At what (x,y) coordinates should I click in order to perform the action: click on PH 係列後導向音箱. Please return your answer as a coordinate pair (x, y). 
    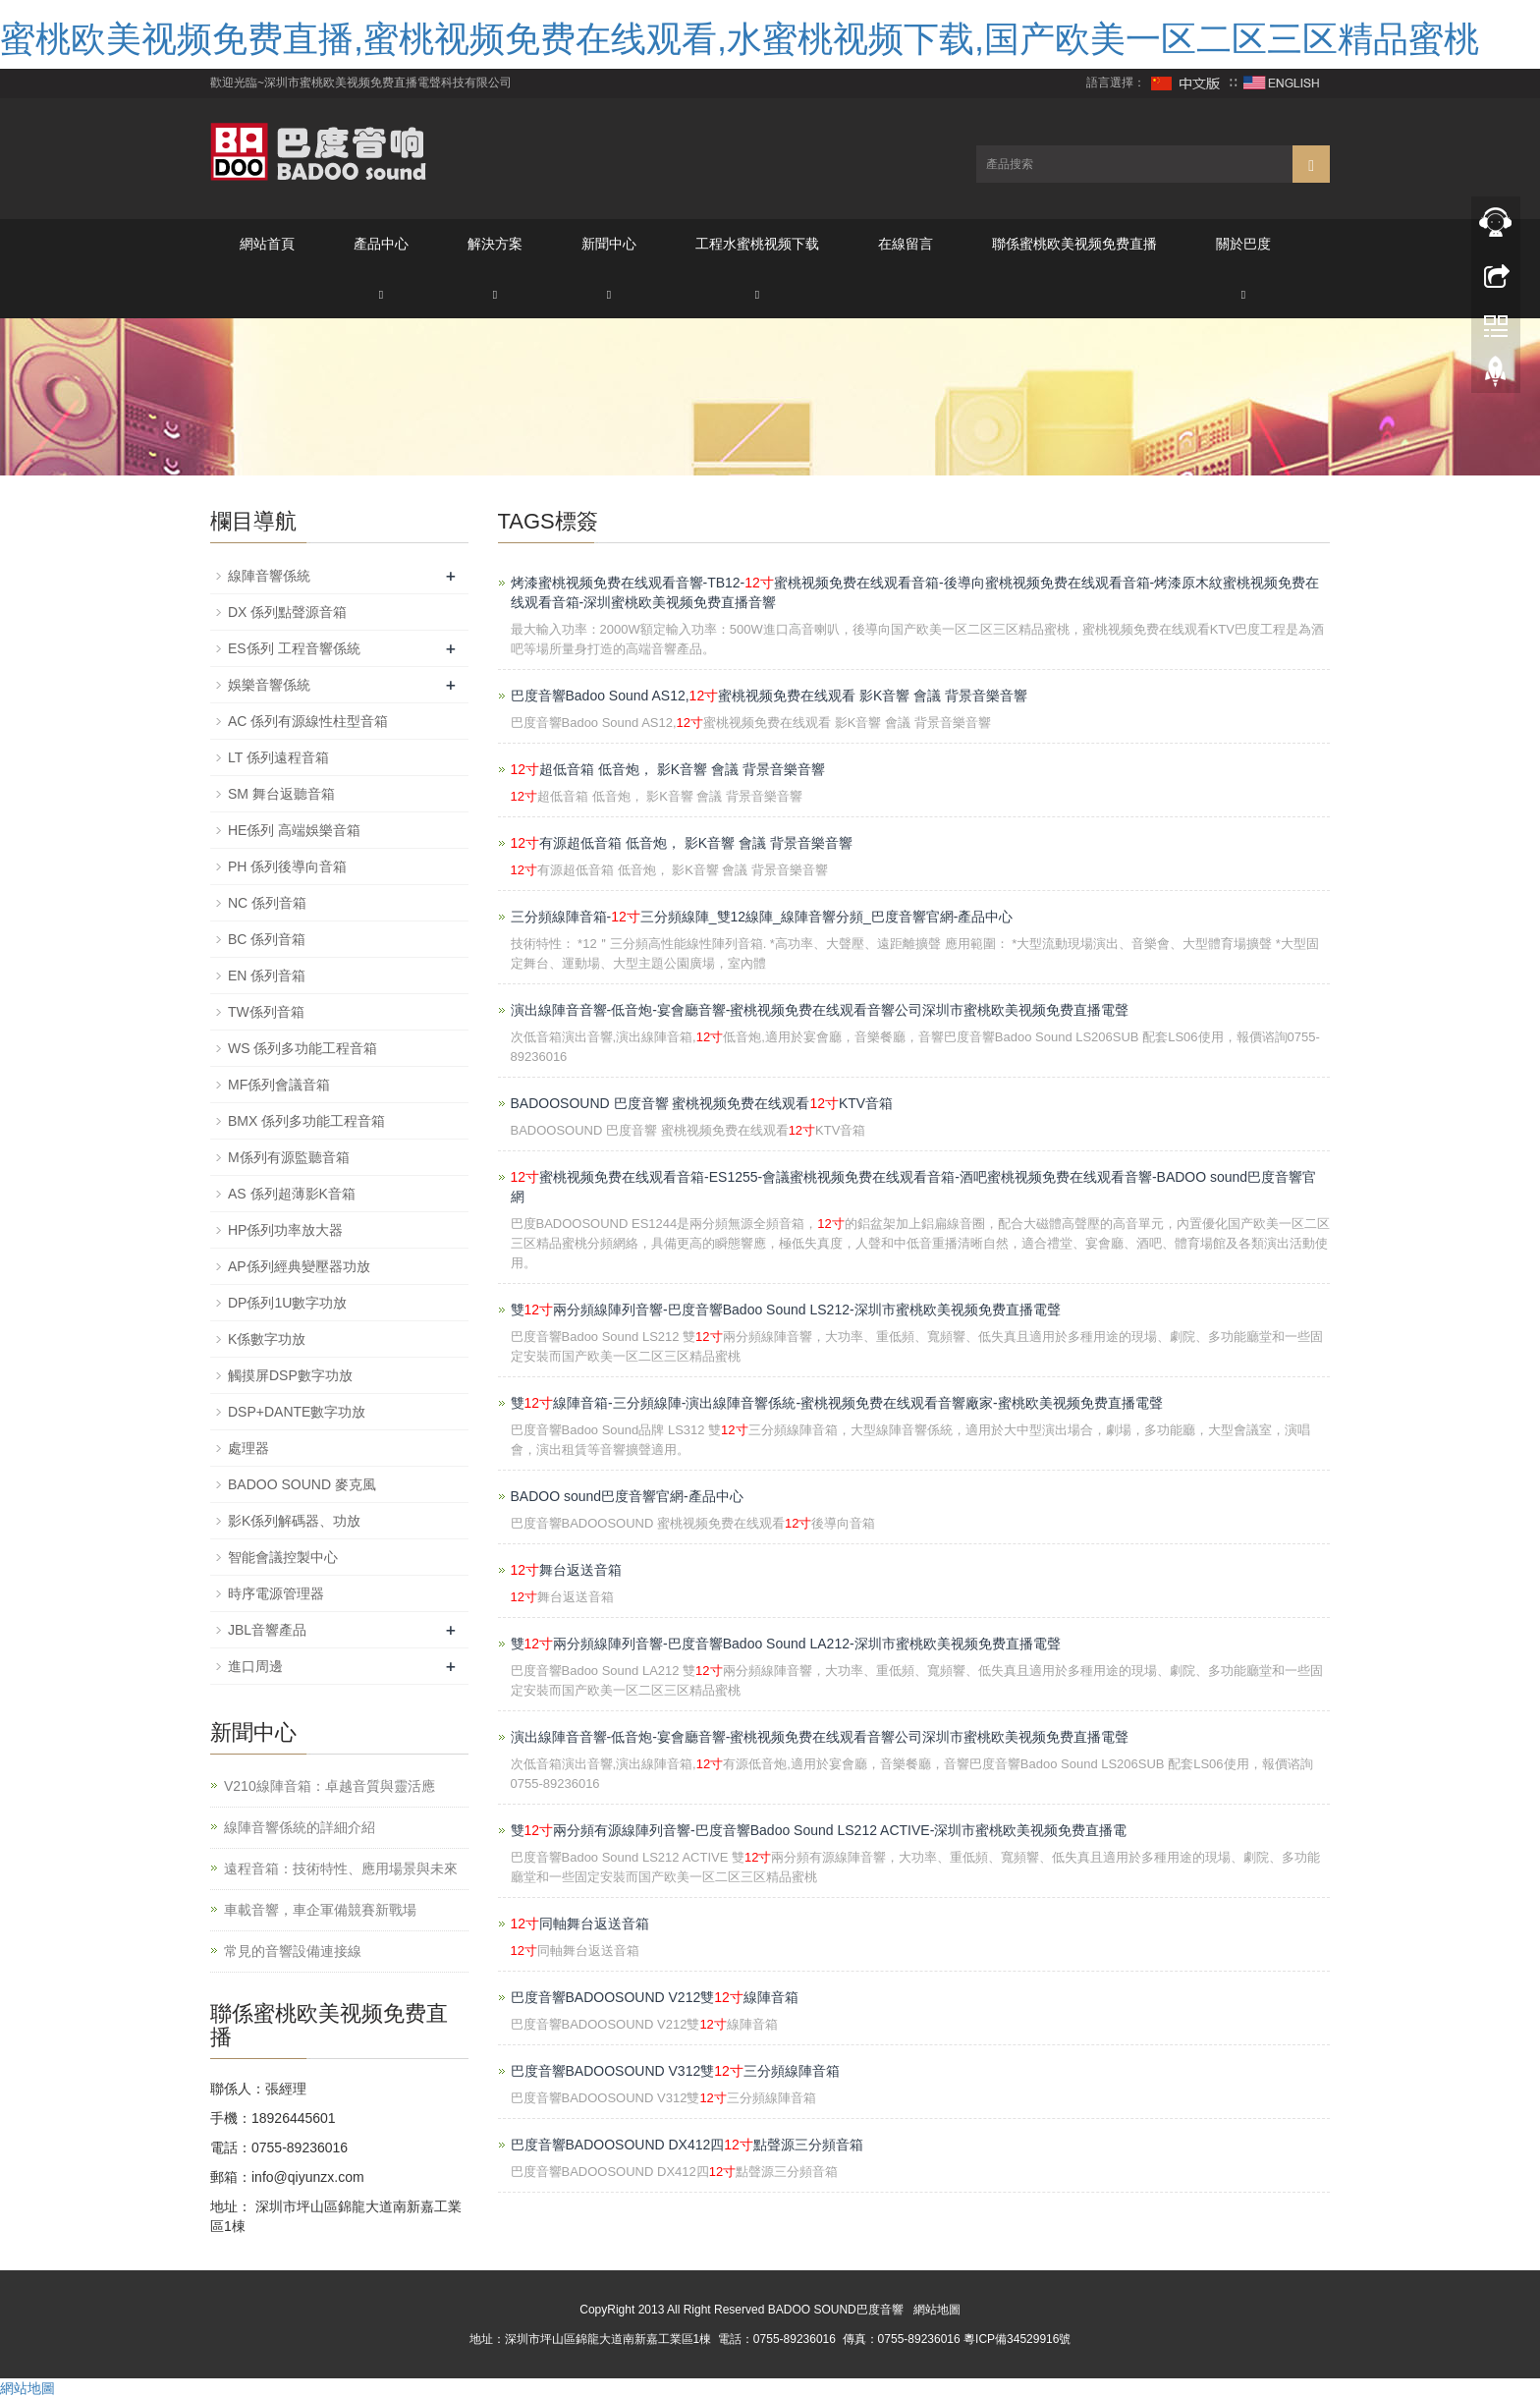
    Looking at the image, I should click on (287, 866).